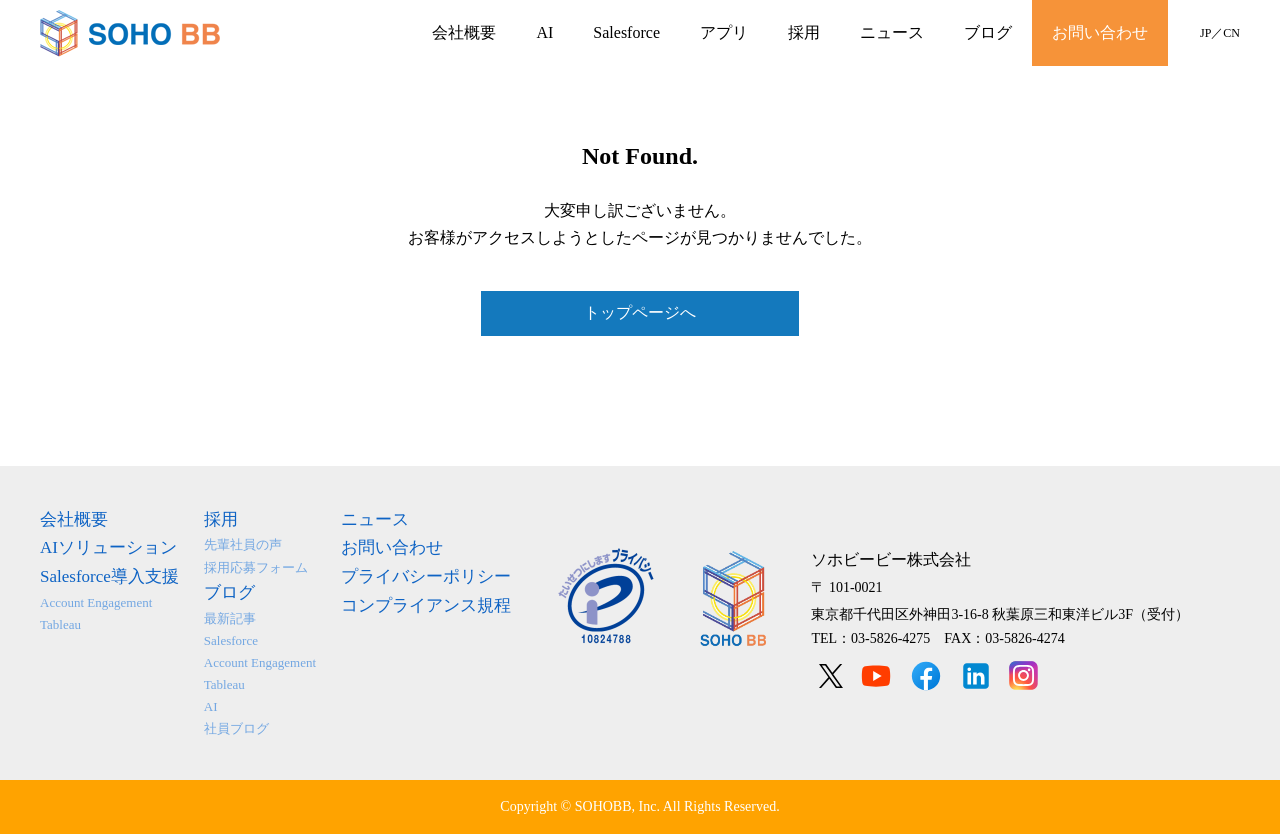  Describe the element at coordinates (426, 576) in the screenshot. I see `プライバシーポリシー` at that location.